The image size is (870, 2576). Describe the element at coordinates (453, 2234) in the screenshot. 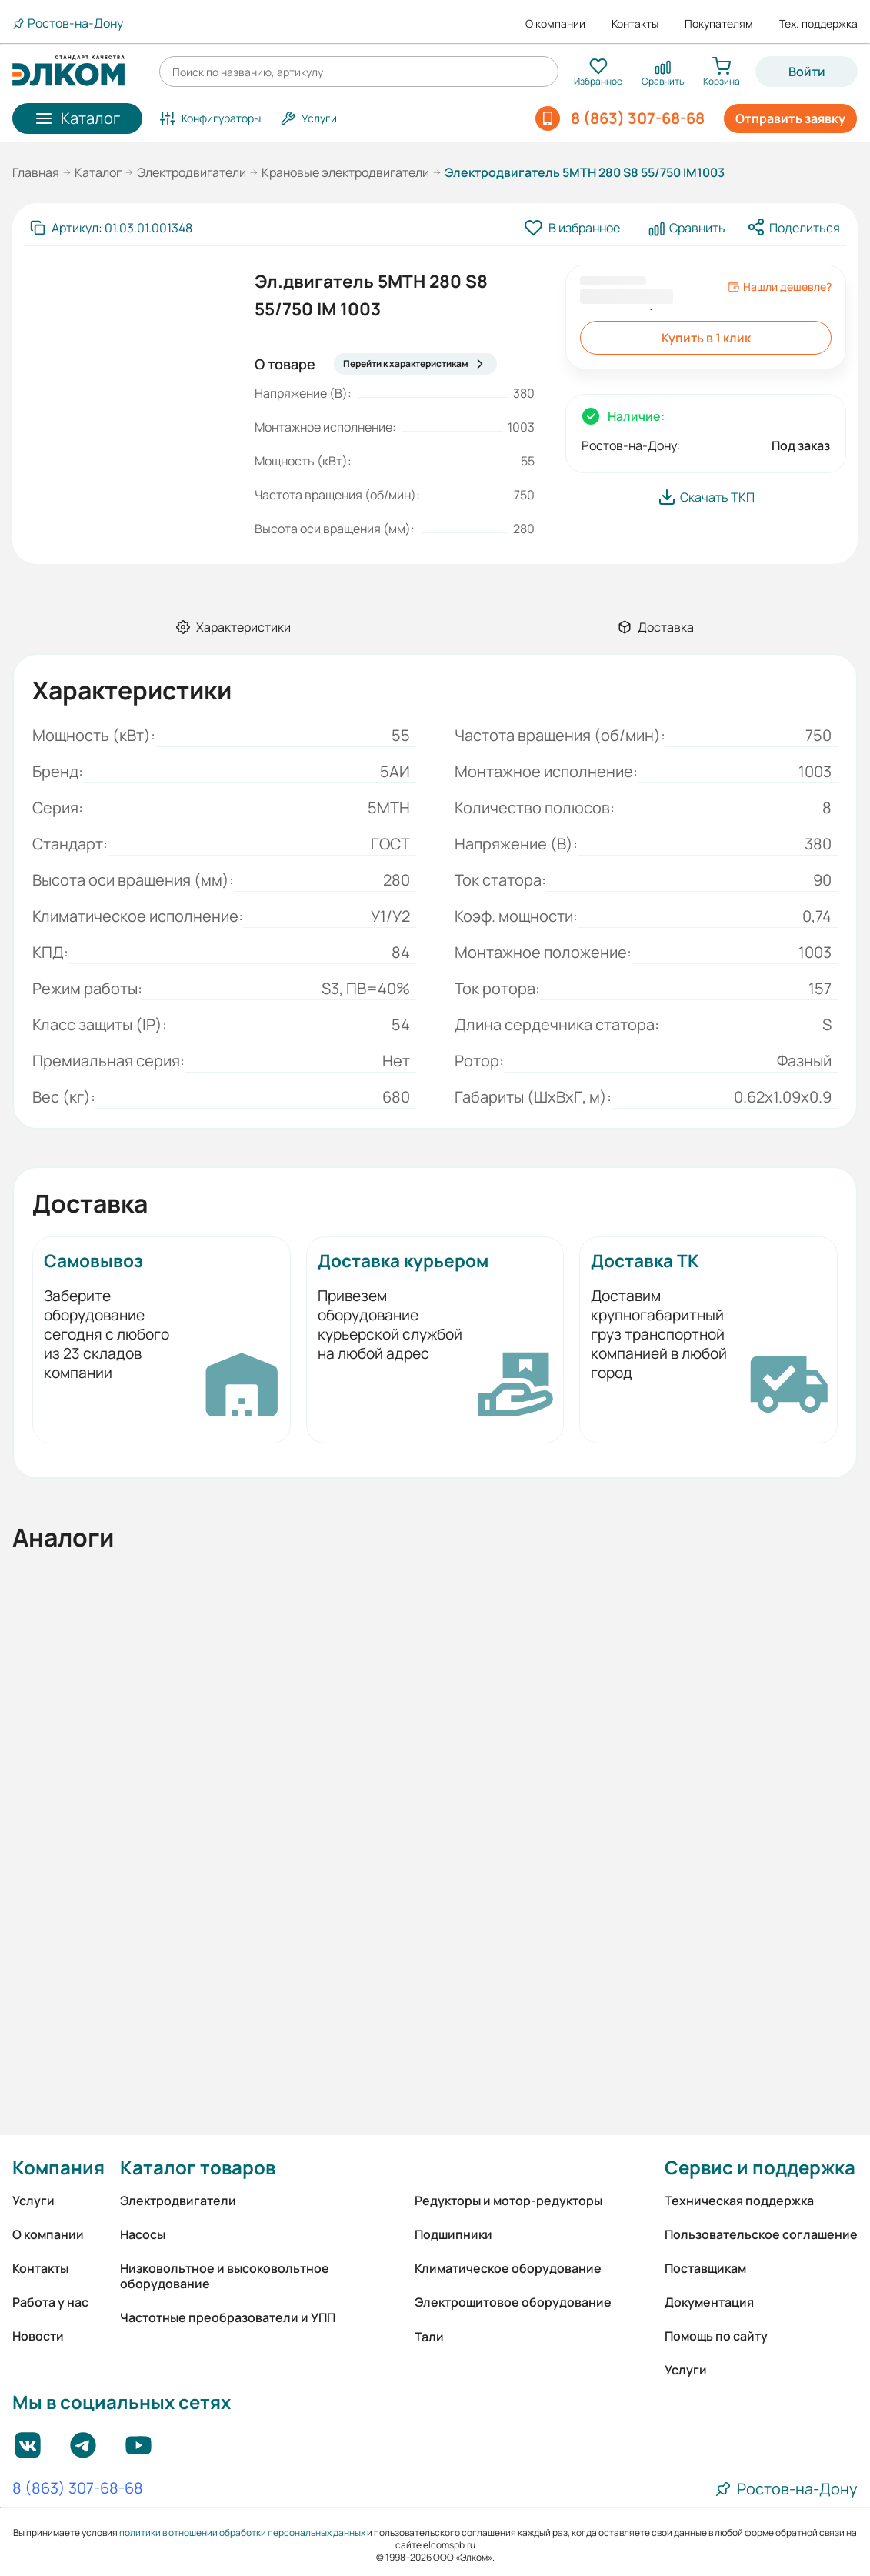

I see `Подшипники` at that location.